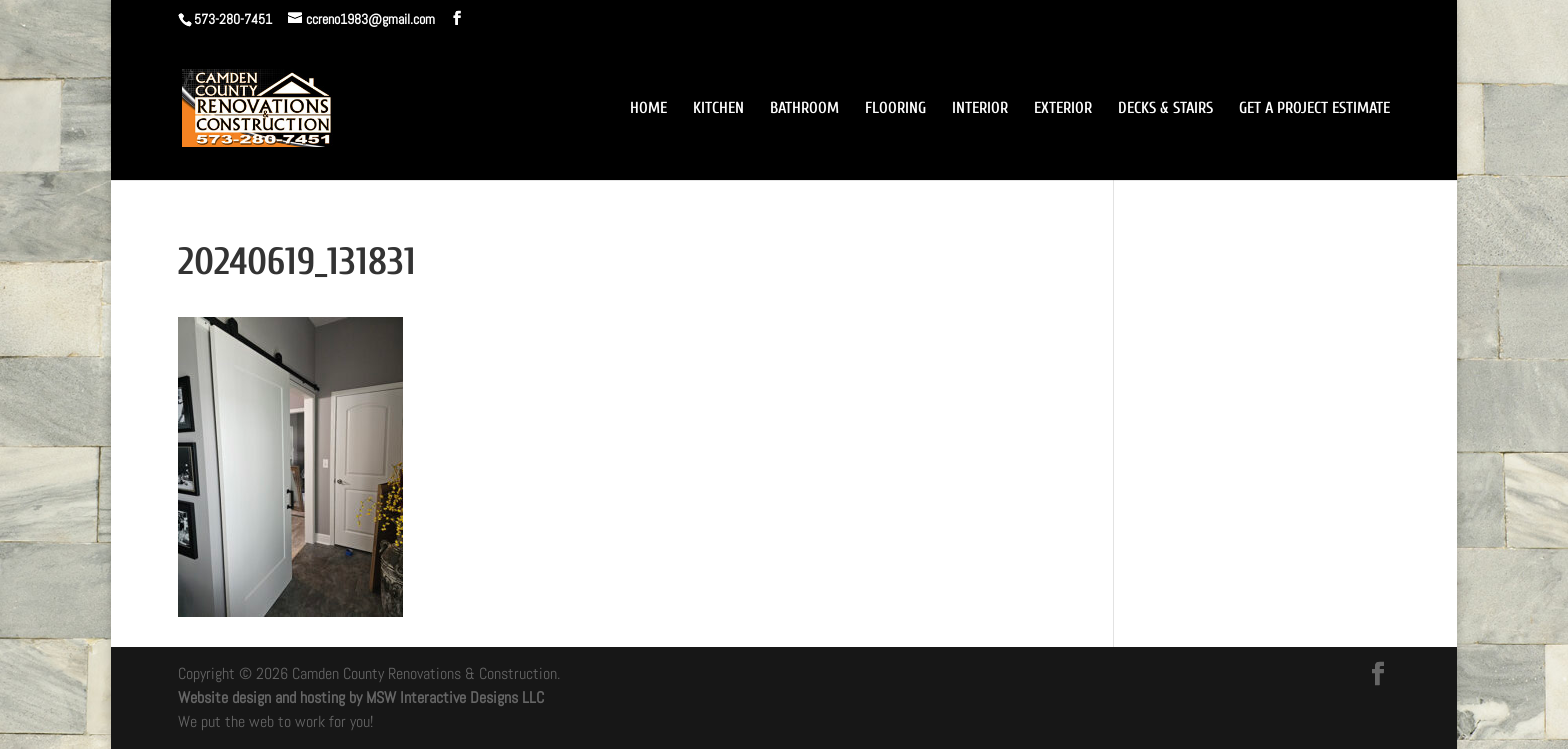 The image size is (1568, 749). I want to click on EXTERIOR, so click(1063, 109).